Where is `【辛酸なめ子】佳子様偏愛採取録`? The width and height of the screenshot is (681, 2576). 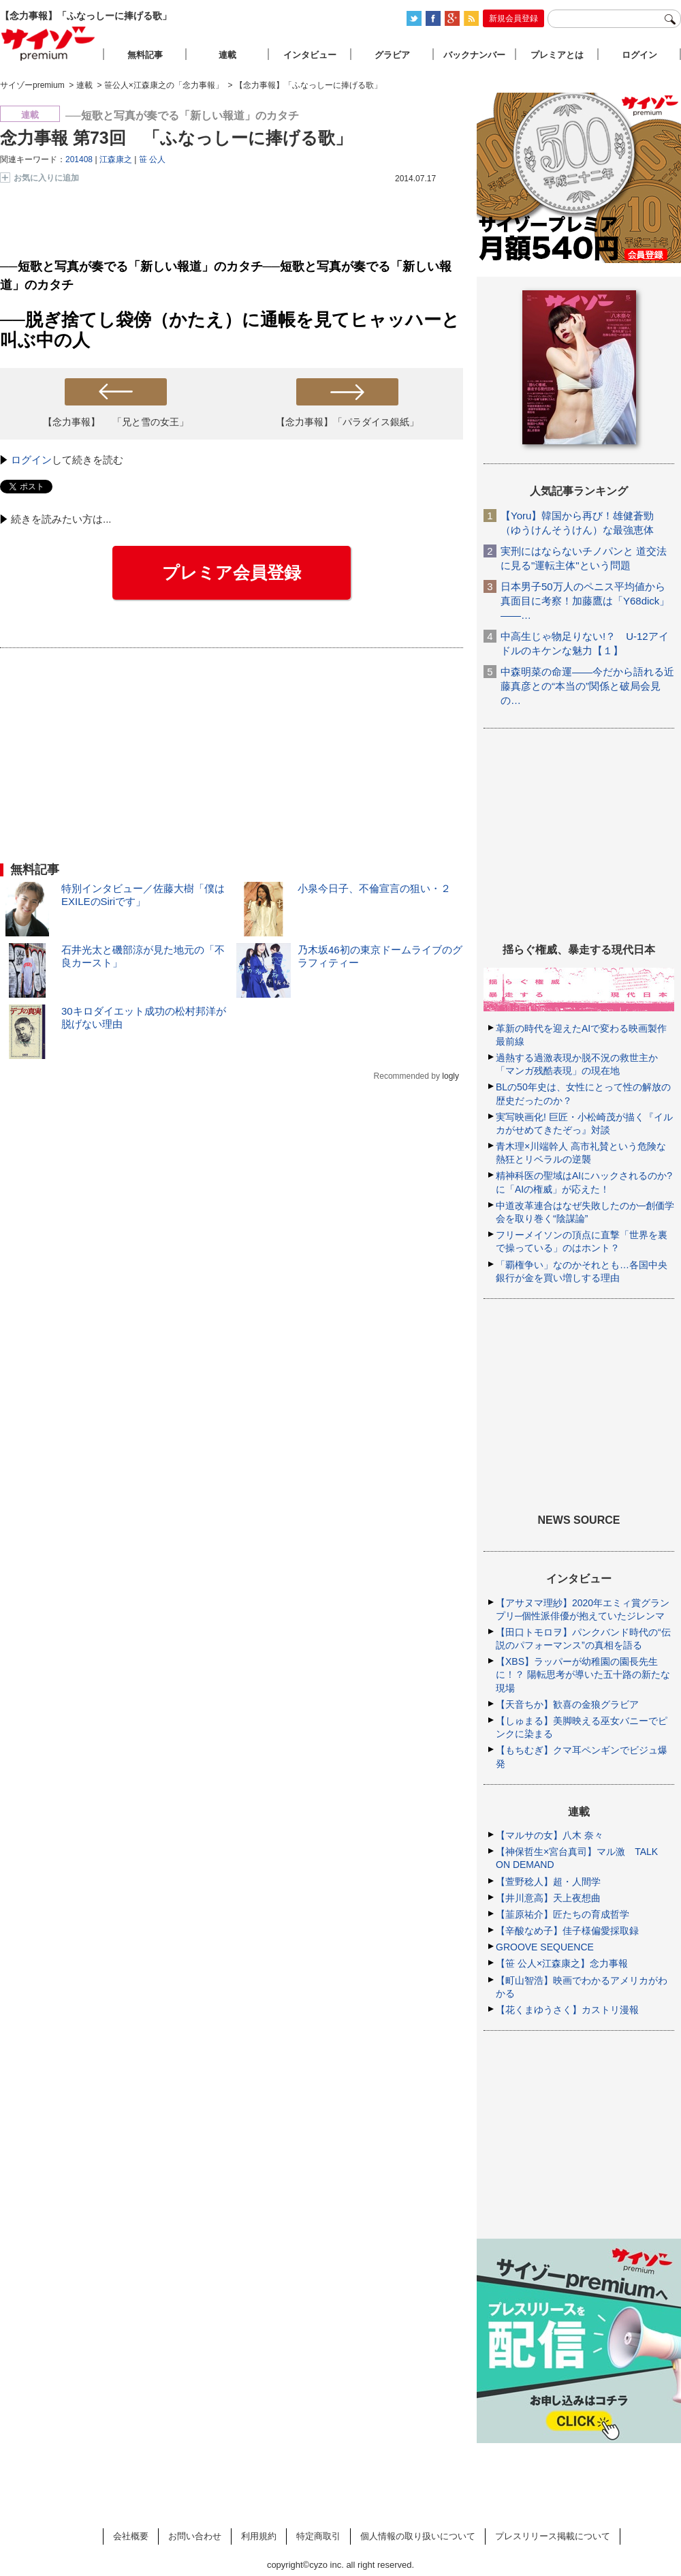 【辛酸なめ子】佳子様偏愛採取録 is located at coordinates (567, 1930).